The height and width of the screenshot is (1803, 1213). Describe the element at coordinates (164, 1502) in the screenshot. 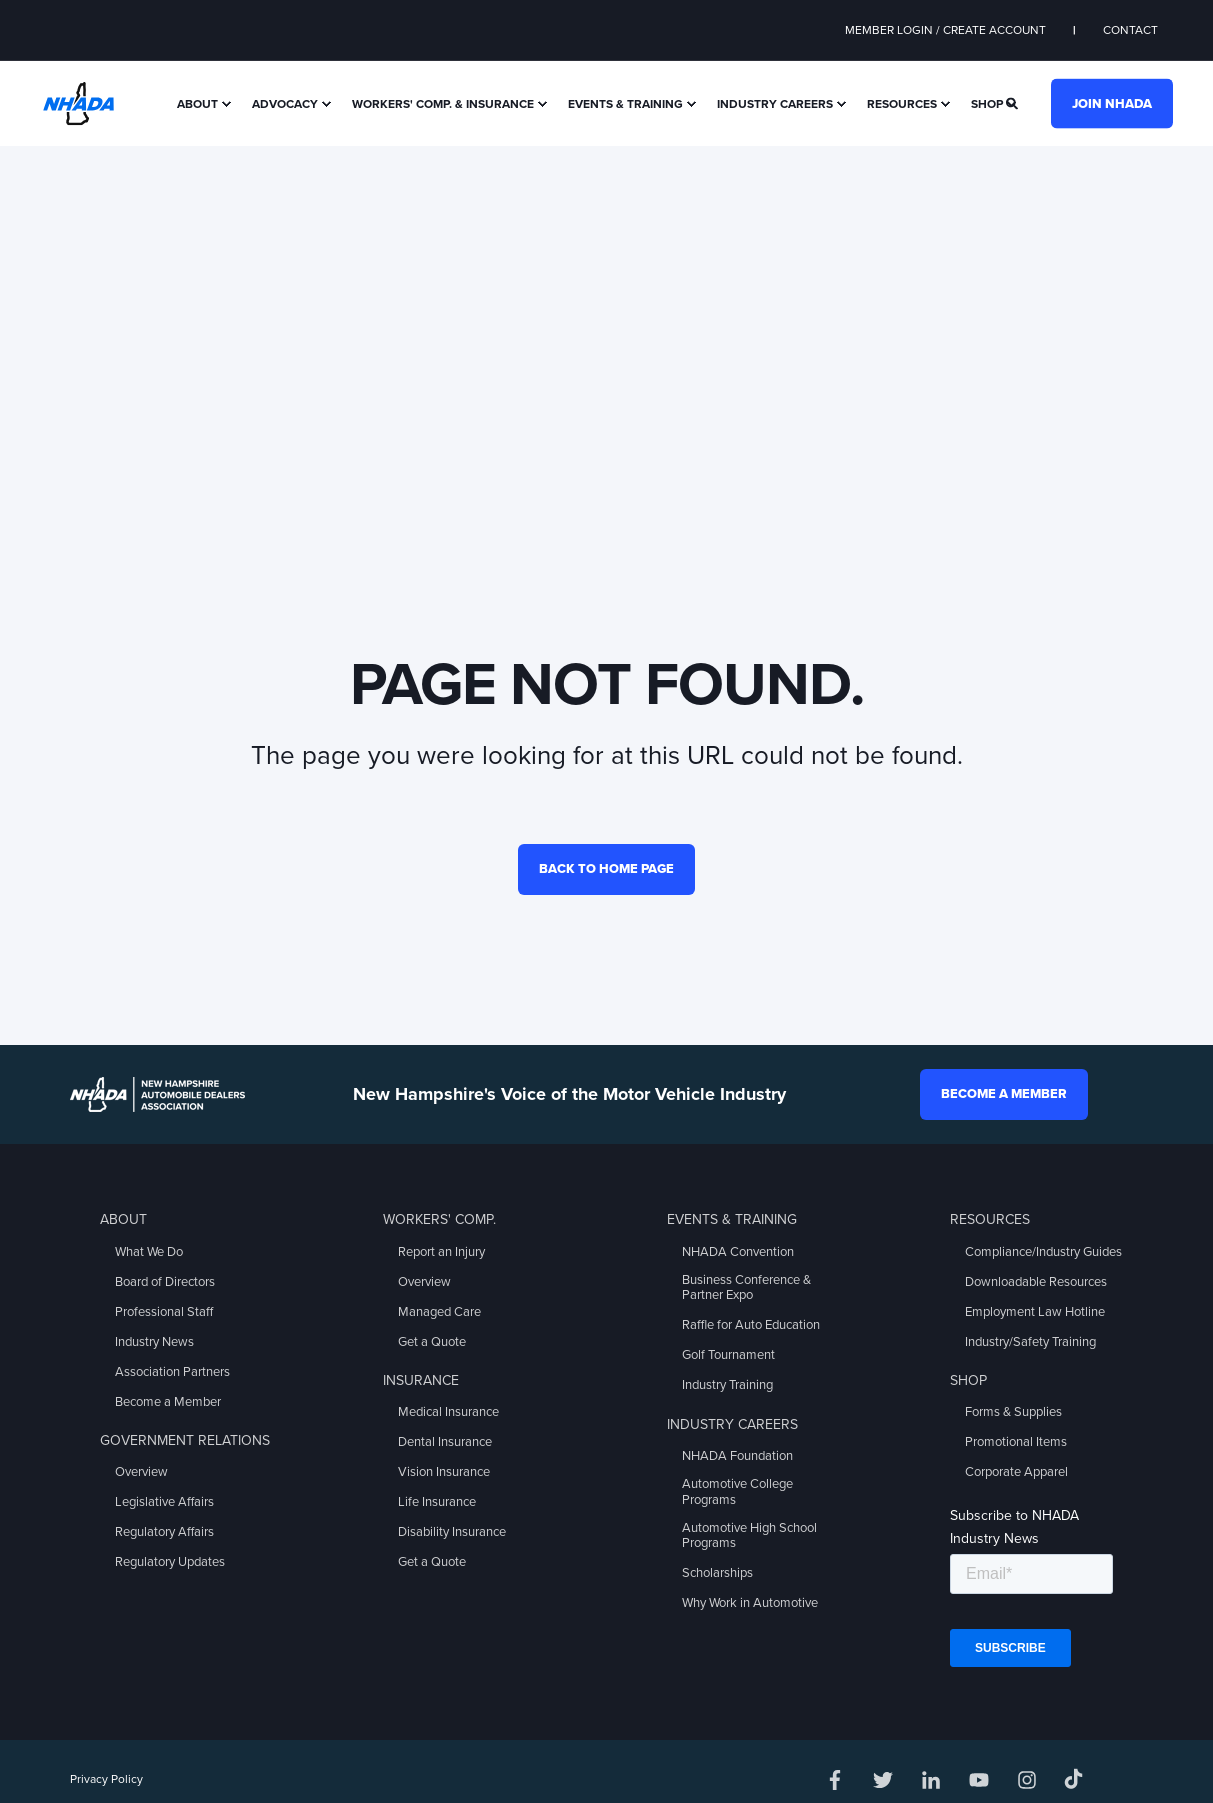

I see `Legislative Affairs [menuitem]` at that location.